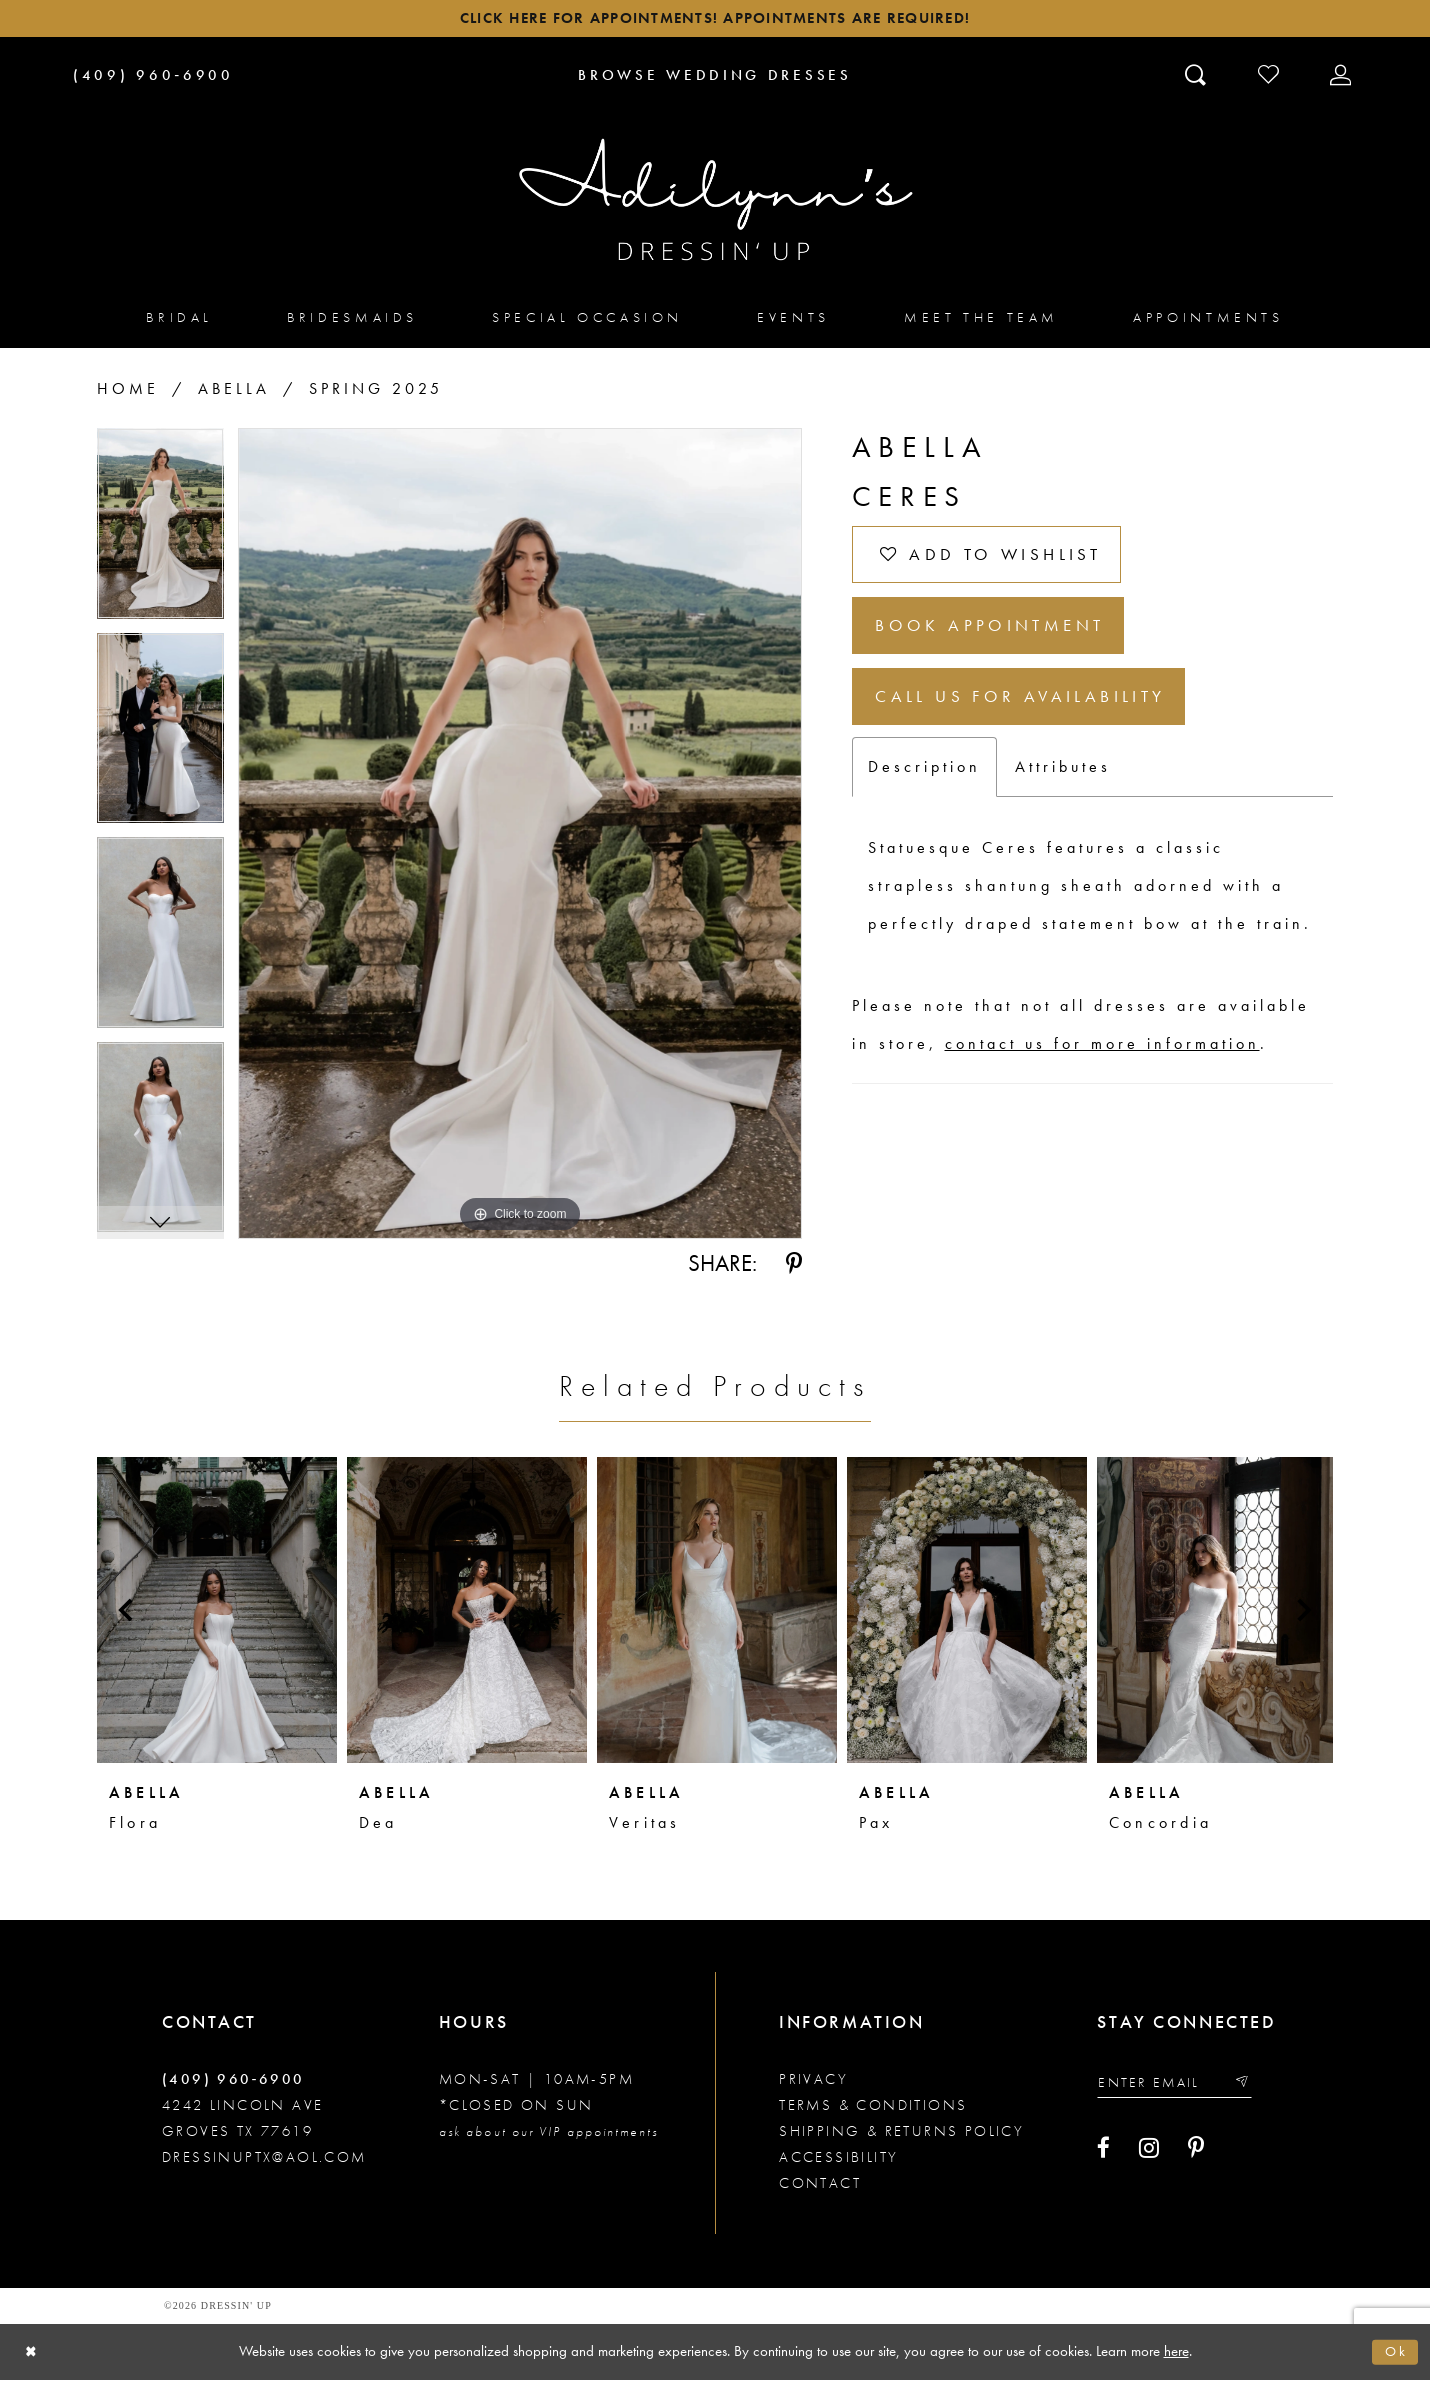 Image resolution: width=1430 pixels, height=2382 pixels. What do you see at coordinates (1149, 2154) in the screenshot?
I see `[Visit our Instagram - Opens in new tab]` at bounding box center [1149, 2154].